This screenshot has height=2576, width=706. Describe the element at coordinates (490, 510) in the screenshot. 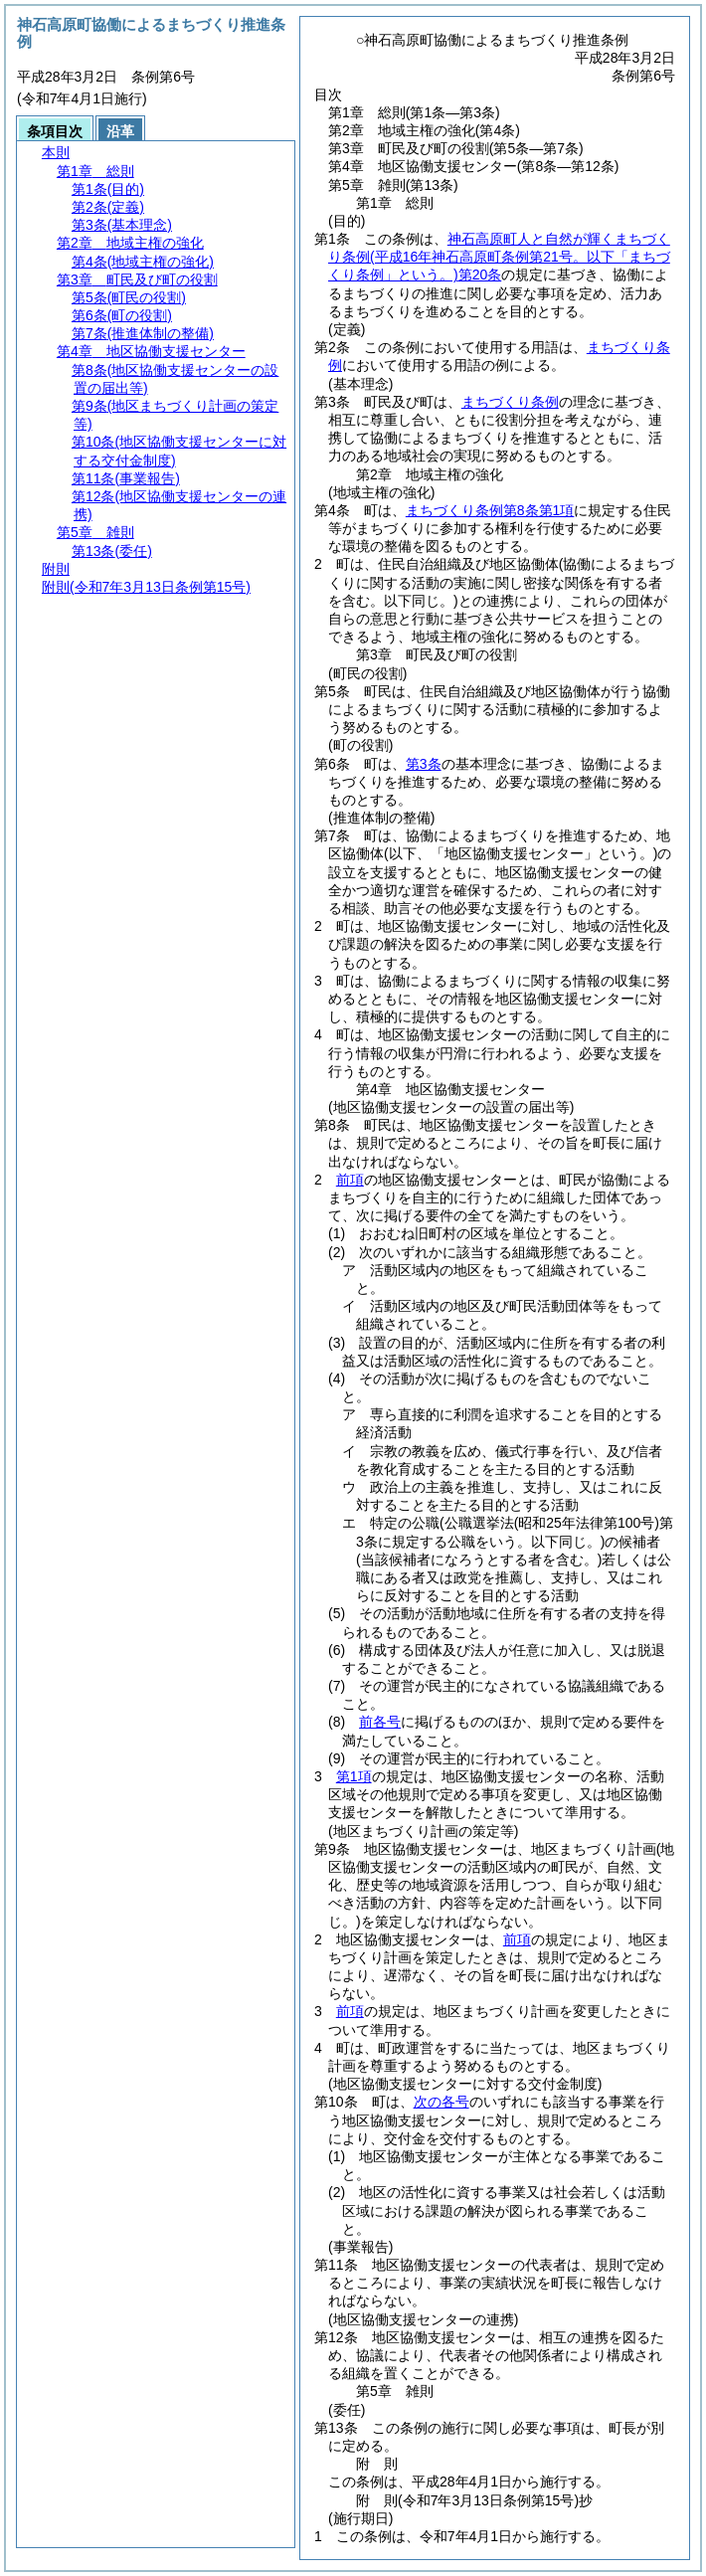

I see `まちづくり条例第8条第1項` at that location.